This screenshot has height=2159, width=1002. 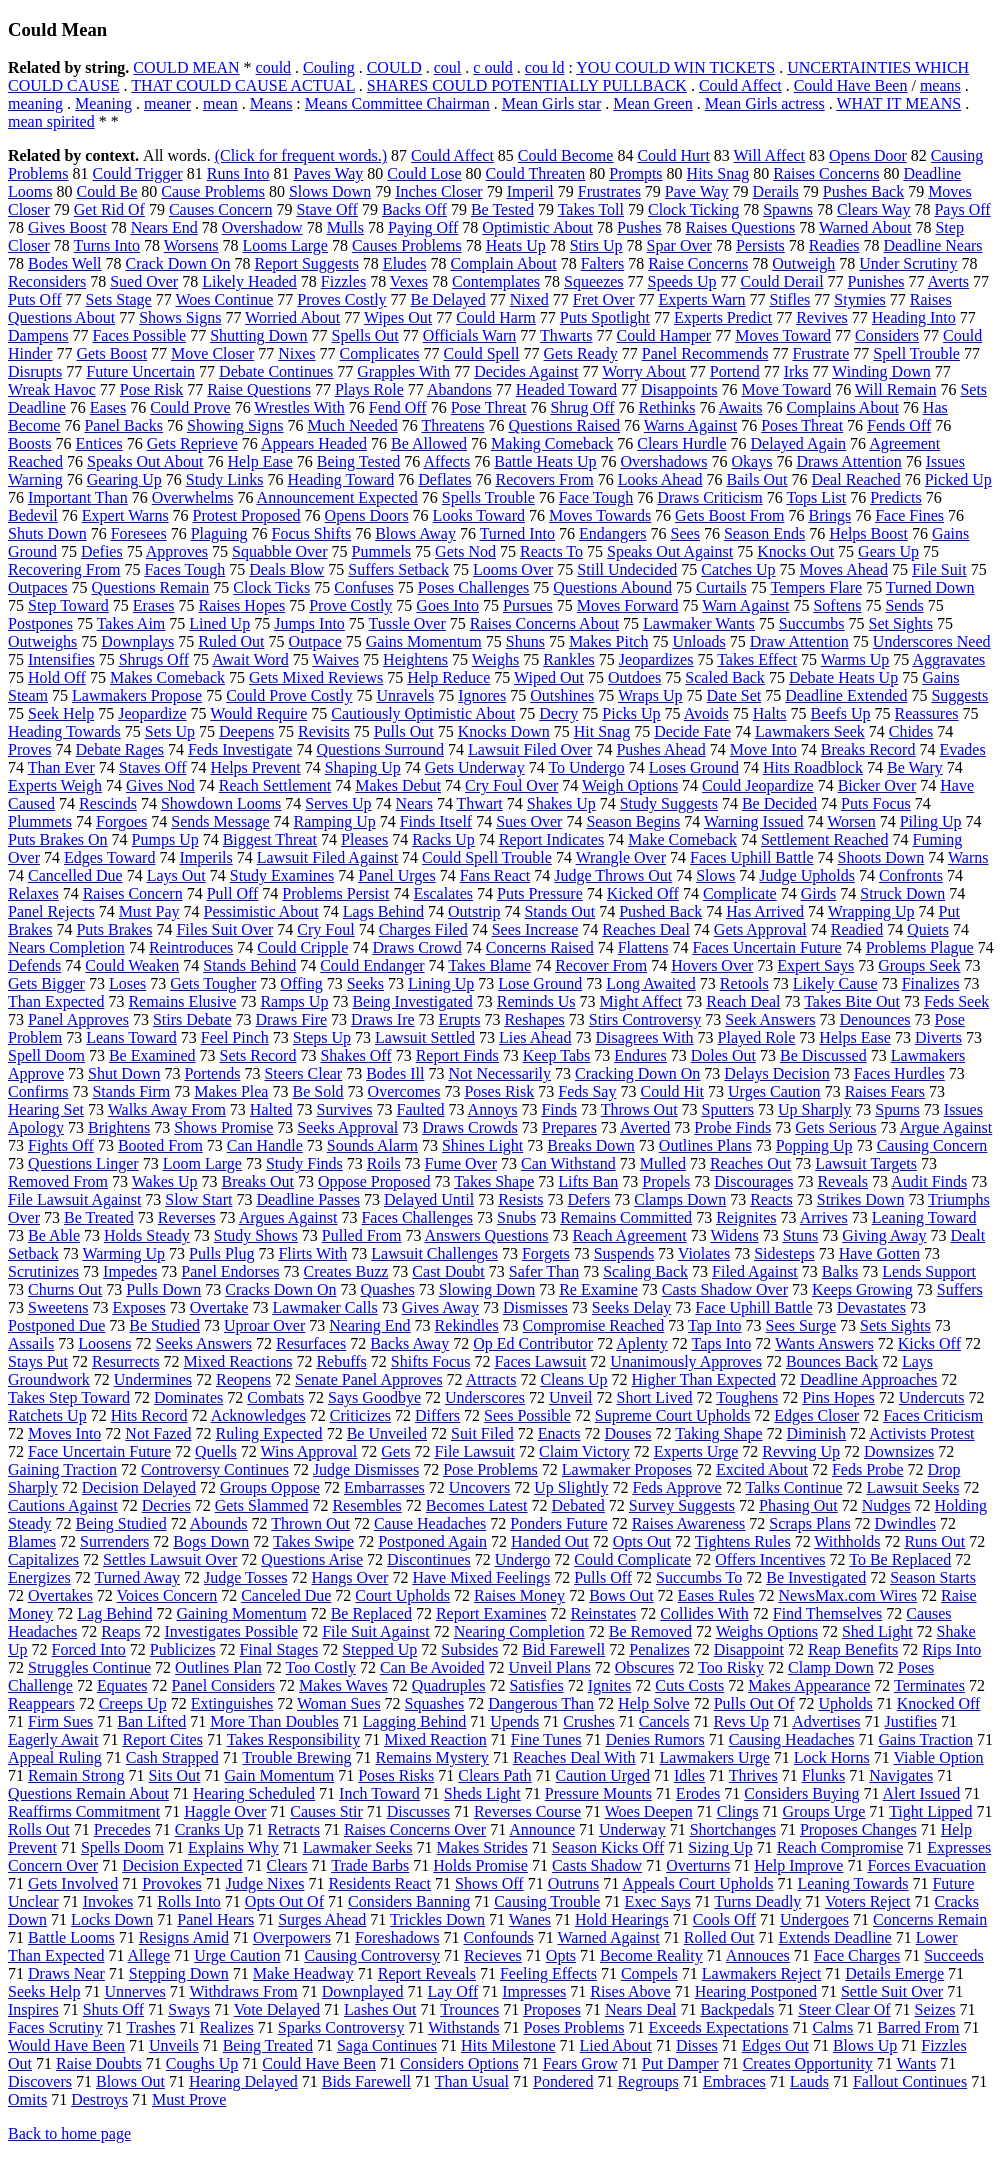 I want to click on Announcement Expected, so click(x=337, y=497).